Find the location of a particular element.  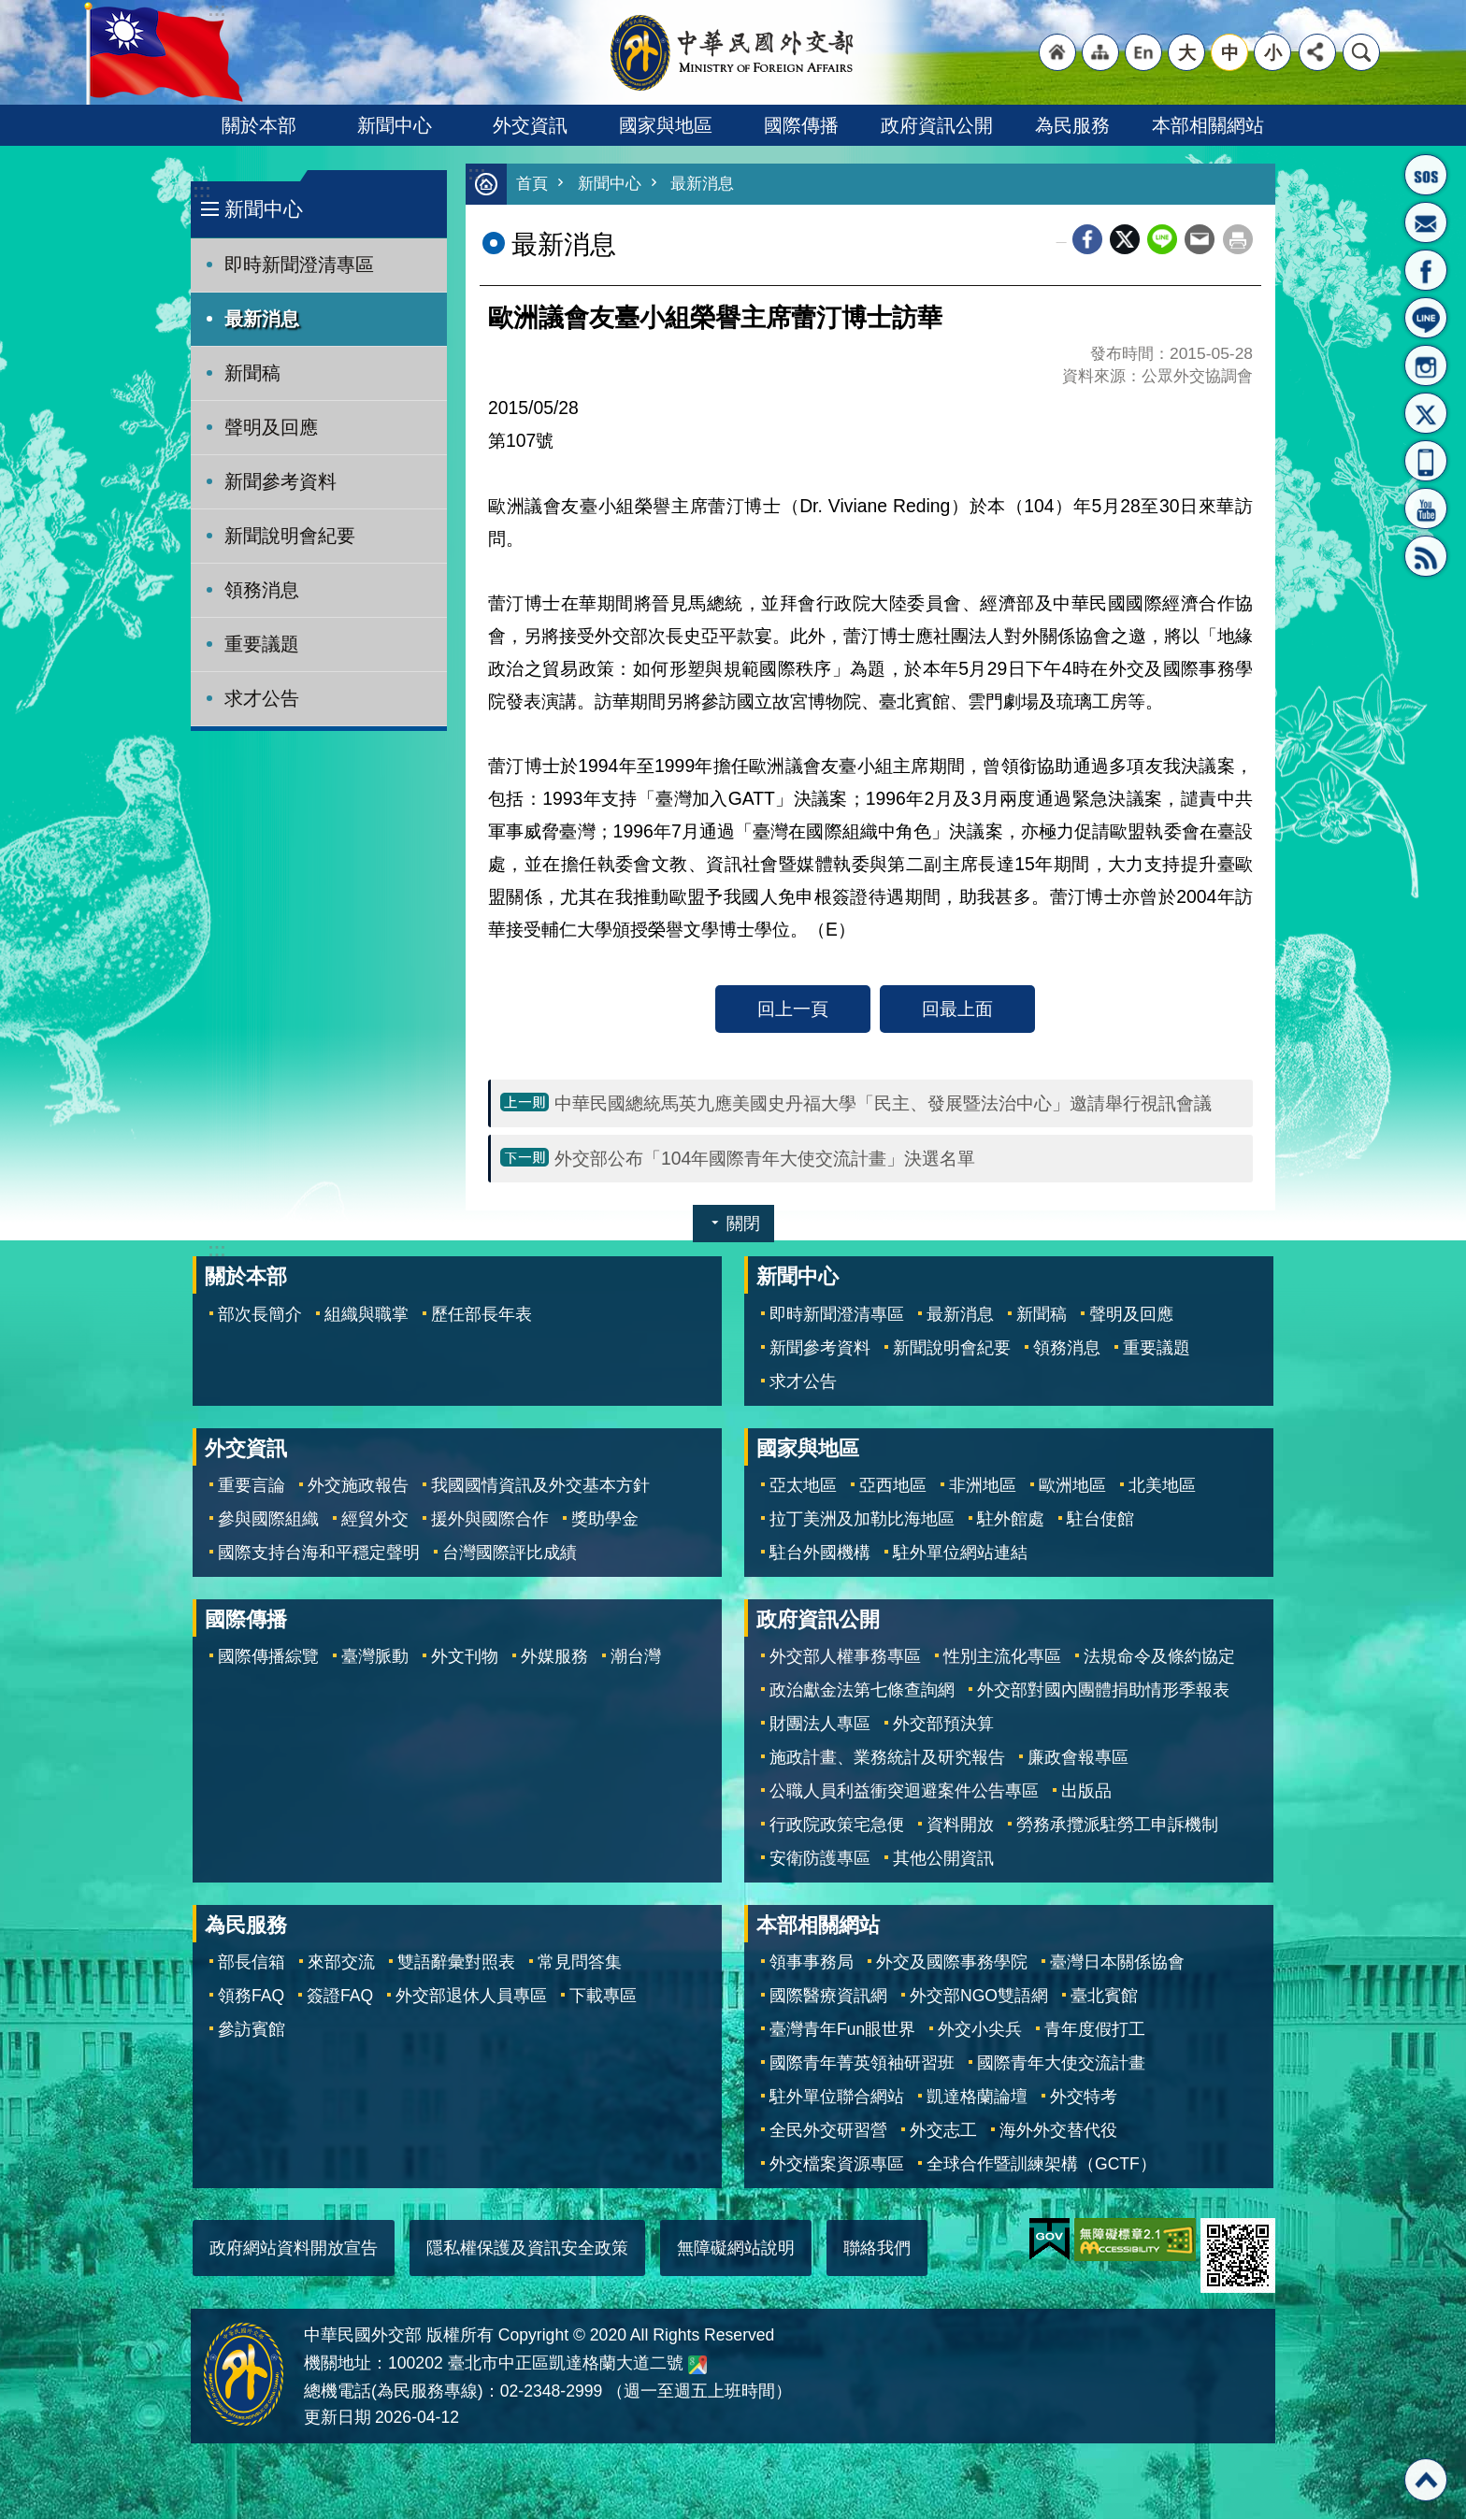

X平台(原推特) is located at coordinates (1425, 413).